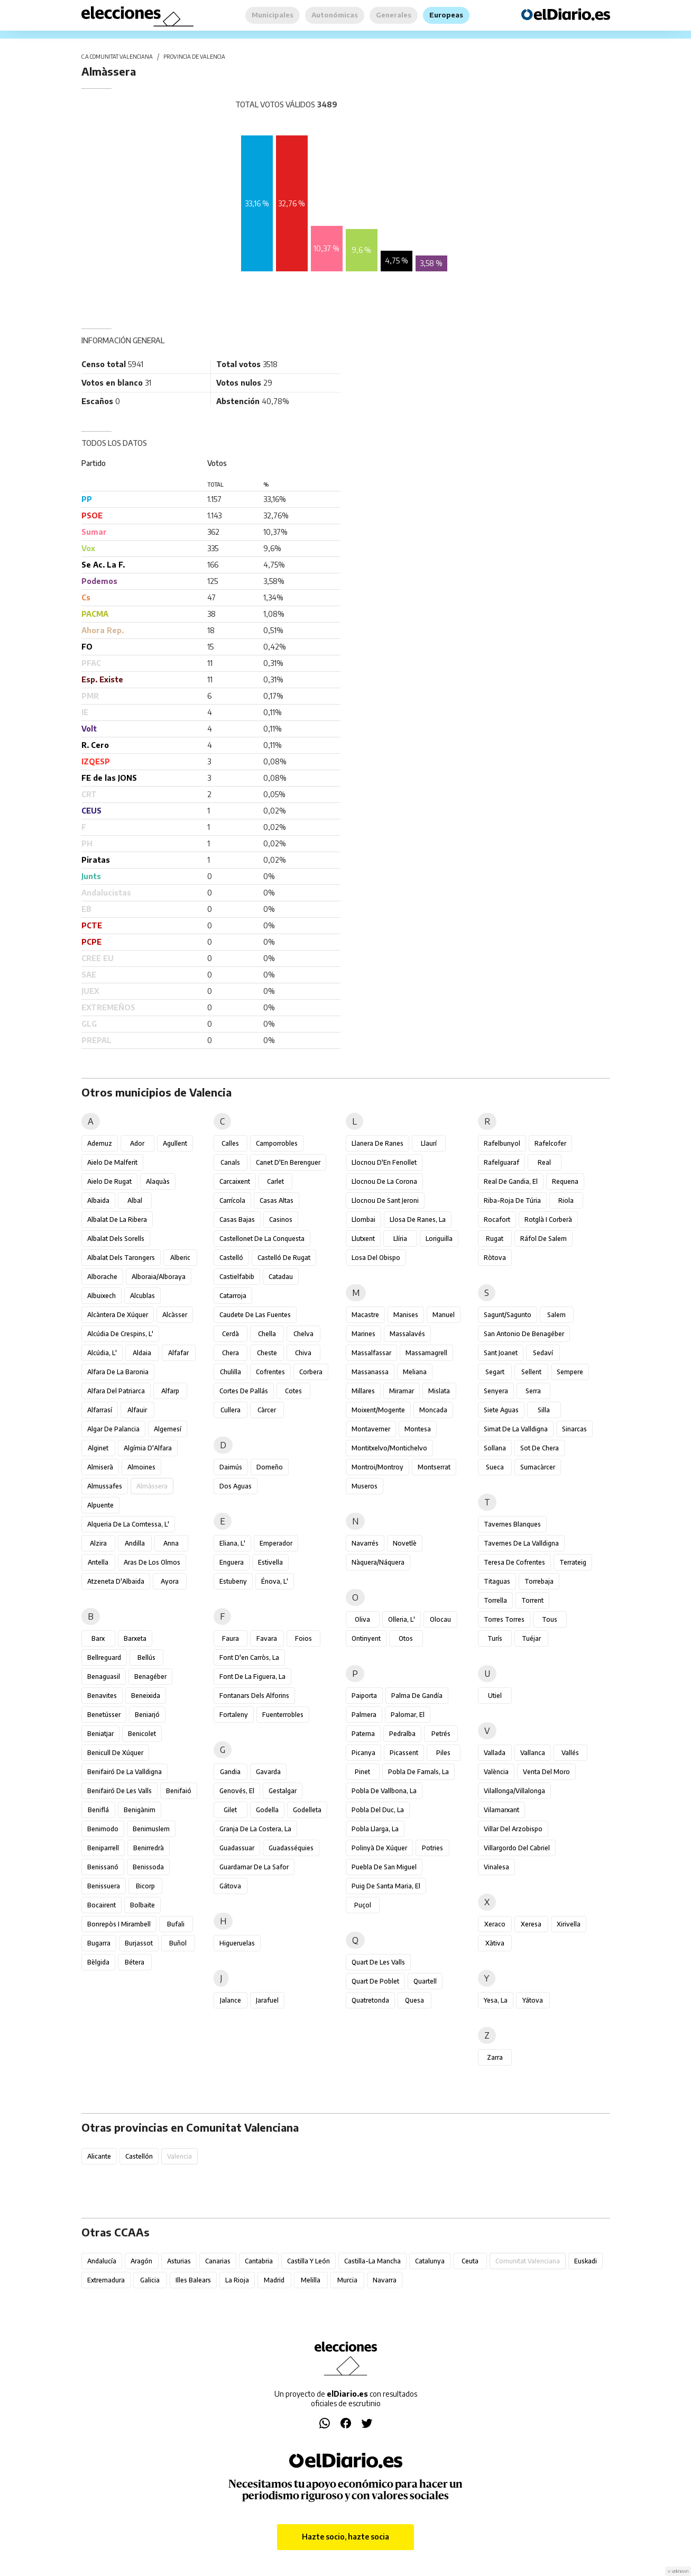  What do you see at coordinates (501, 1353) in the screenshot?
I see `Sant Joanet` at bounding box center [501, 1353].